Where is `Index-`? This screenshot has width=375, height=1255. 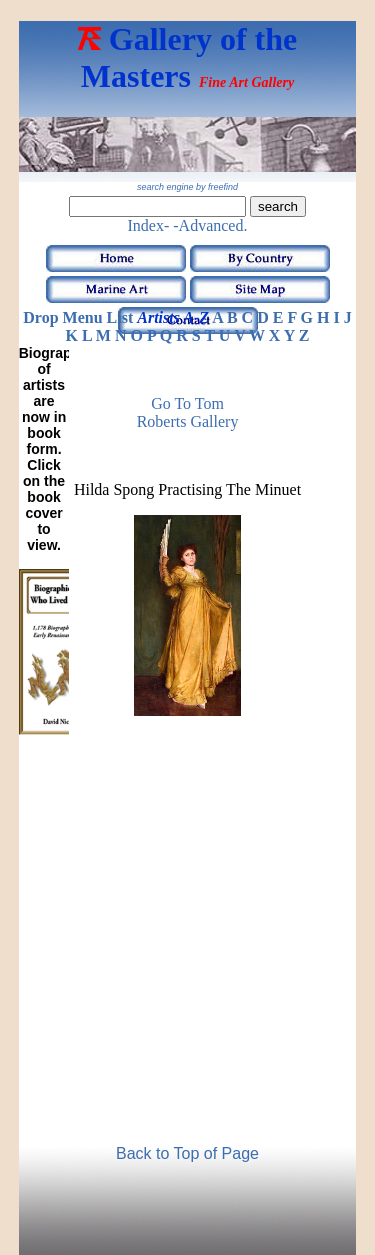 Index- is located at coordinates (149, 225).